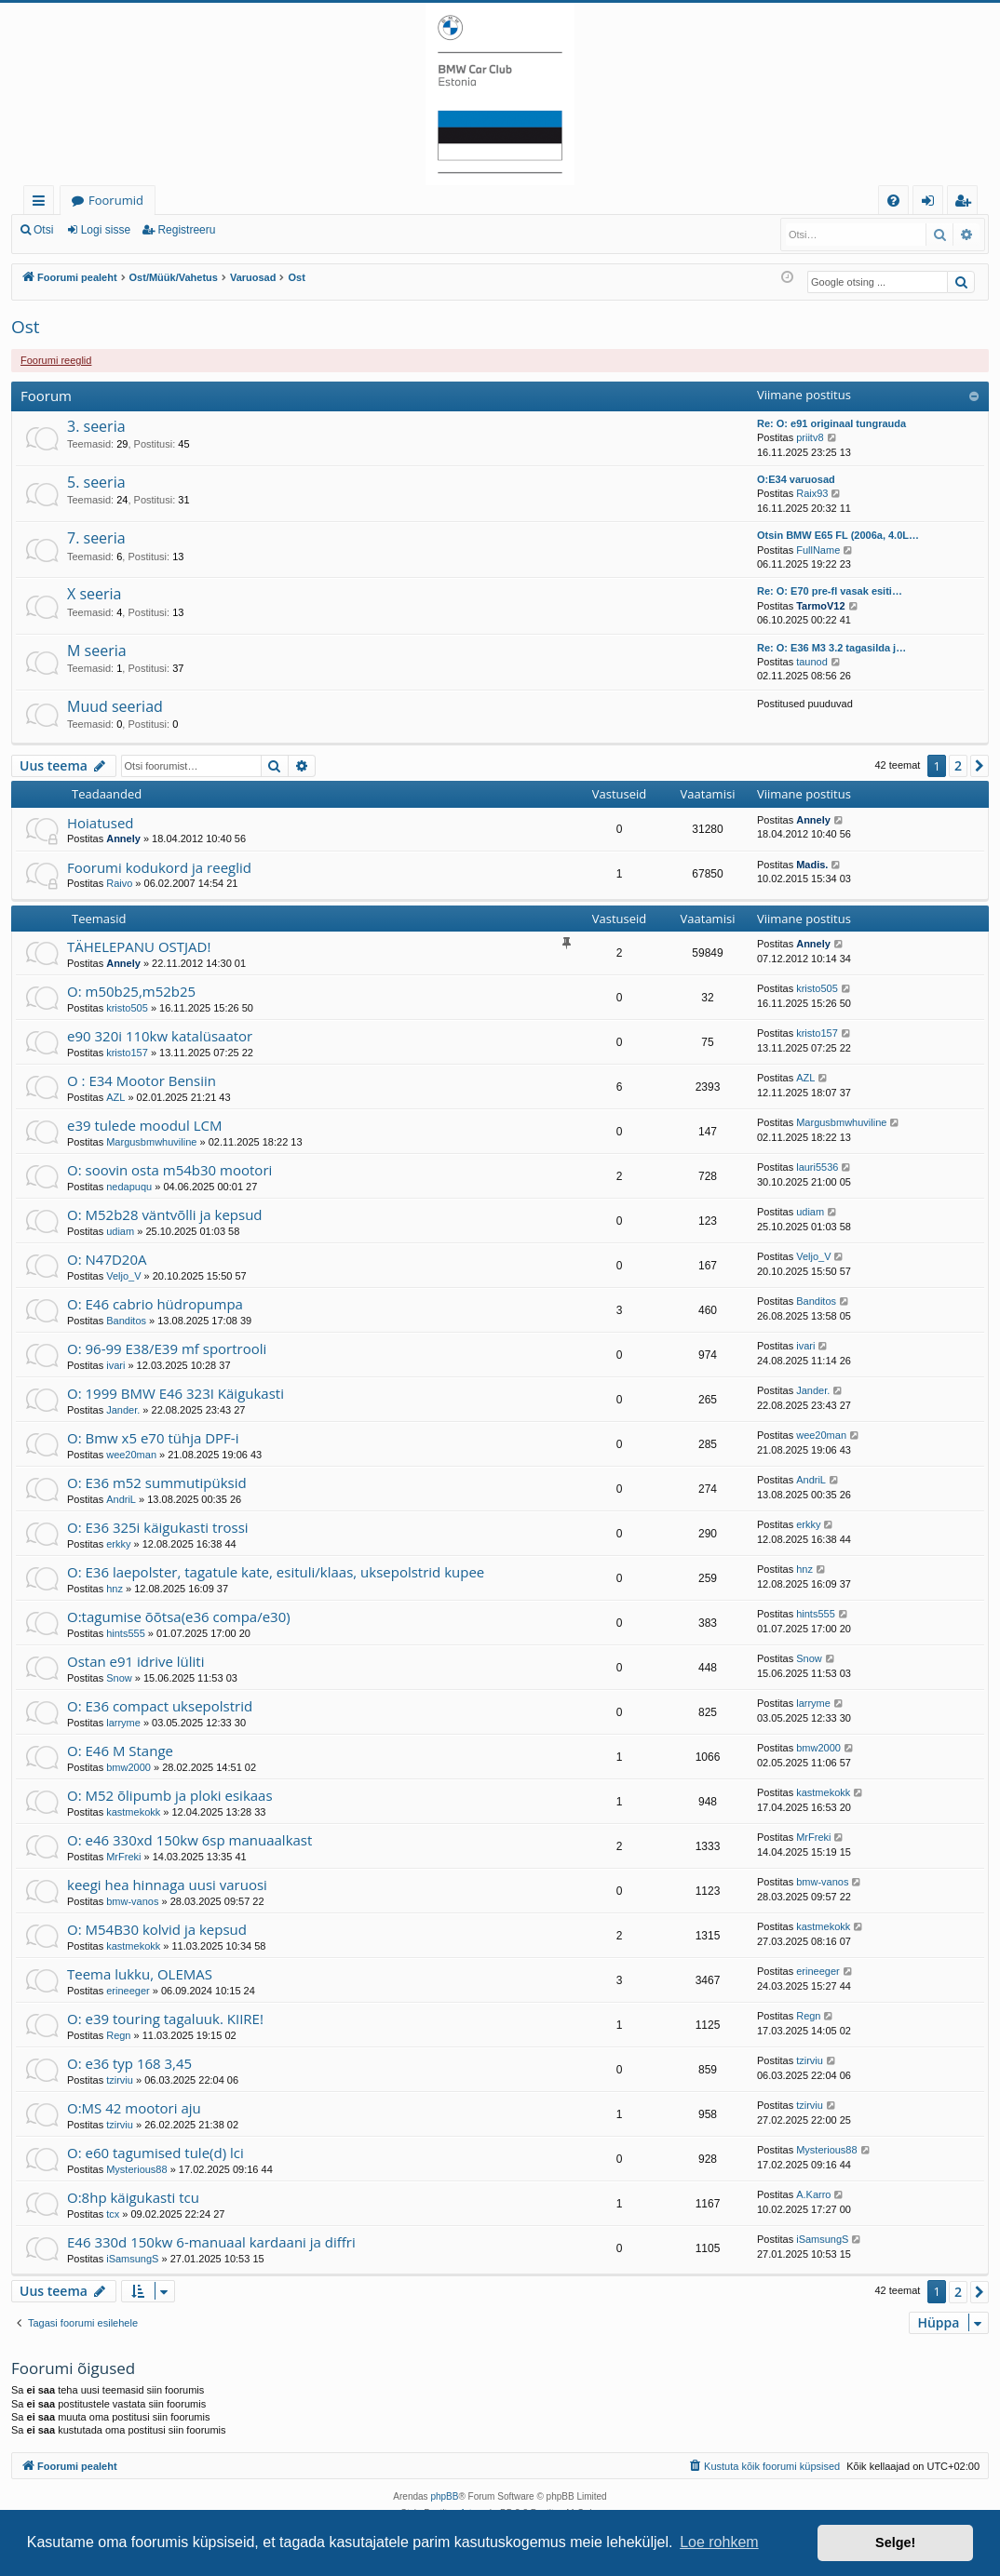 The height and width of the screenshot is (2576, 1000). What do you see at coordinates (134, 2108) in the screenshot?
I see `O:MS 42 mootori aju` at bounding box center [134, 2108].